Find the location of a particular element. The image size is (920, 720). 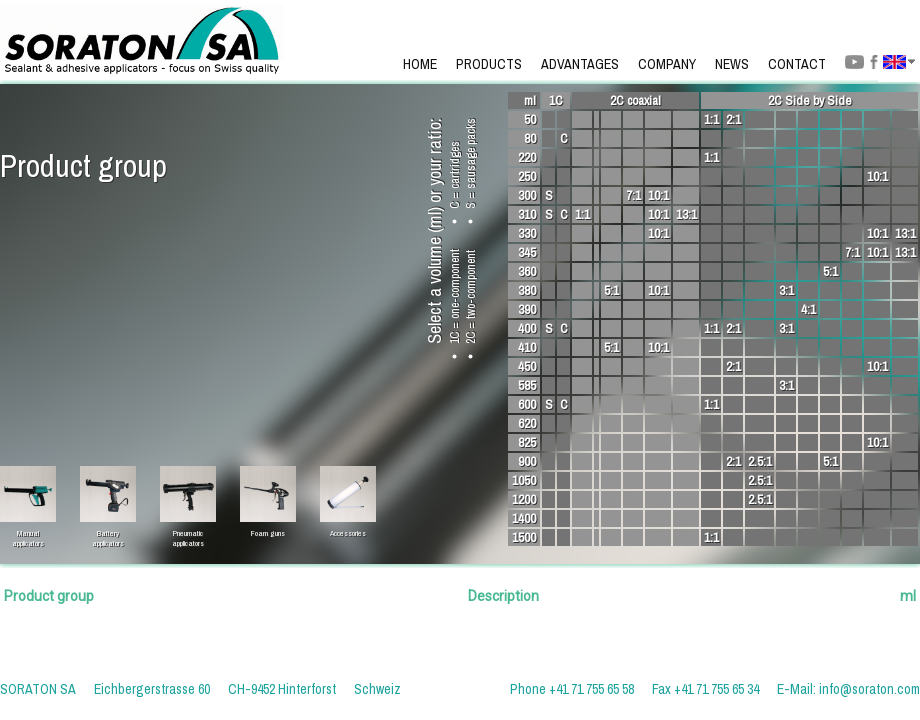

Accessories is located at coordinates (348, 533).